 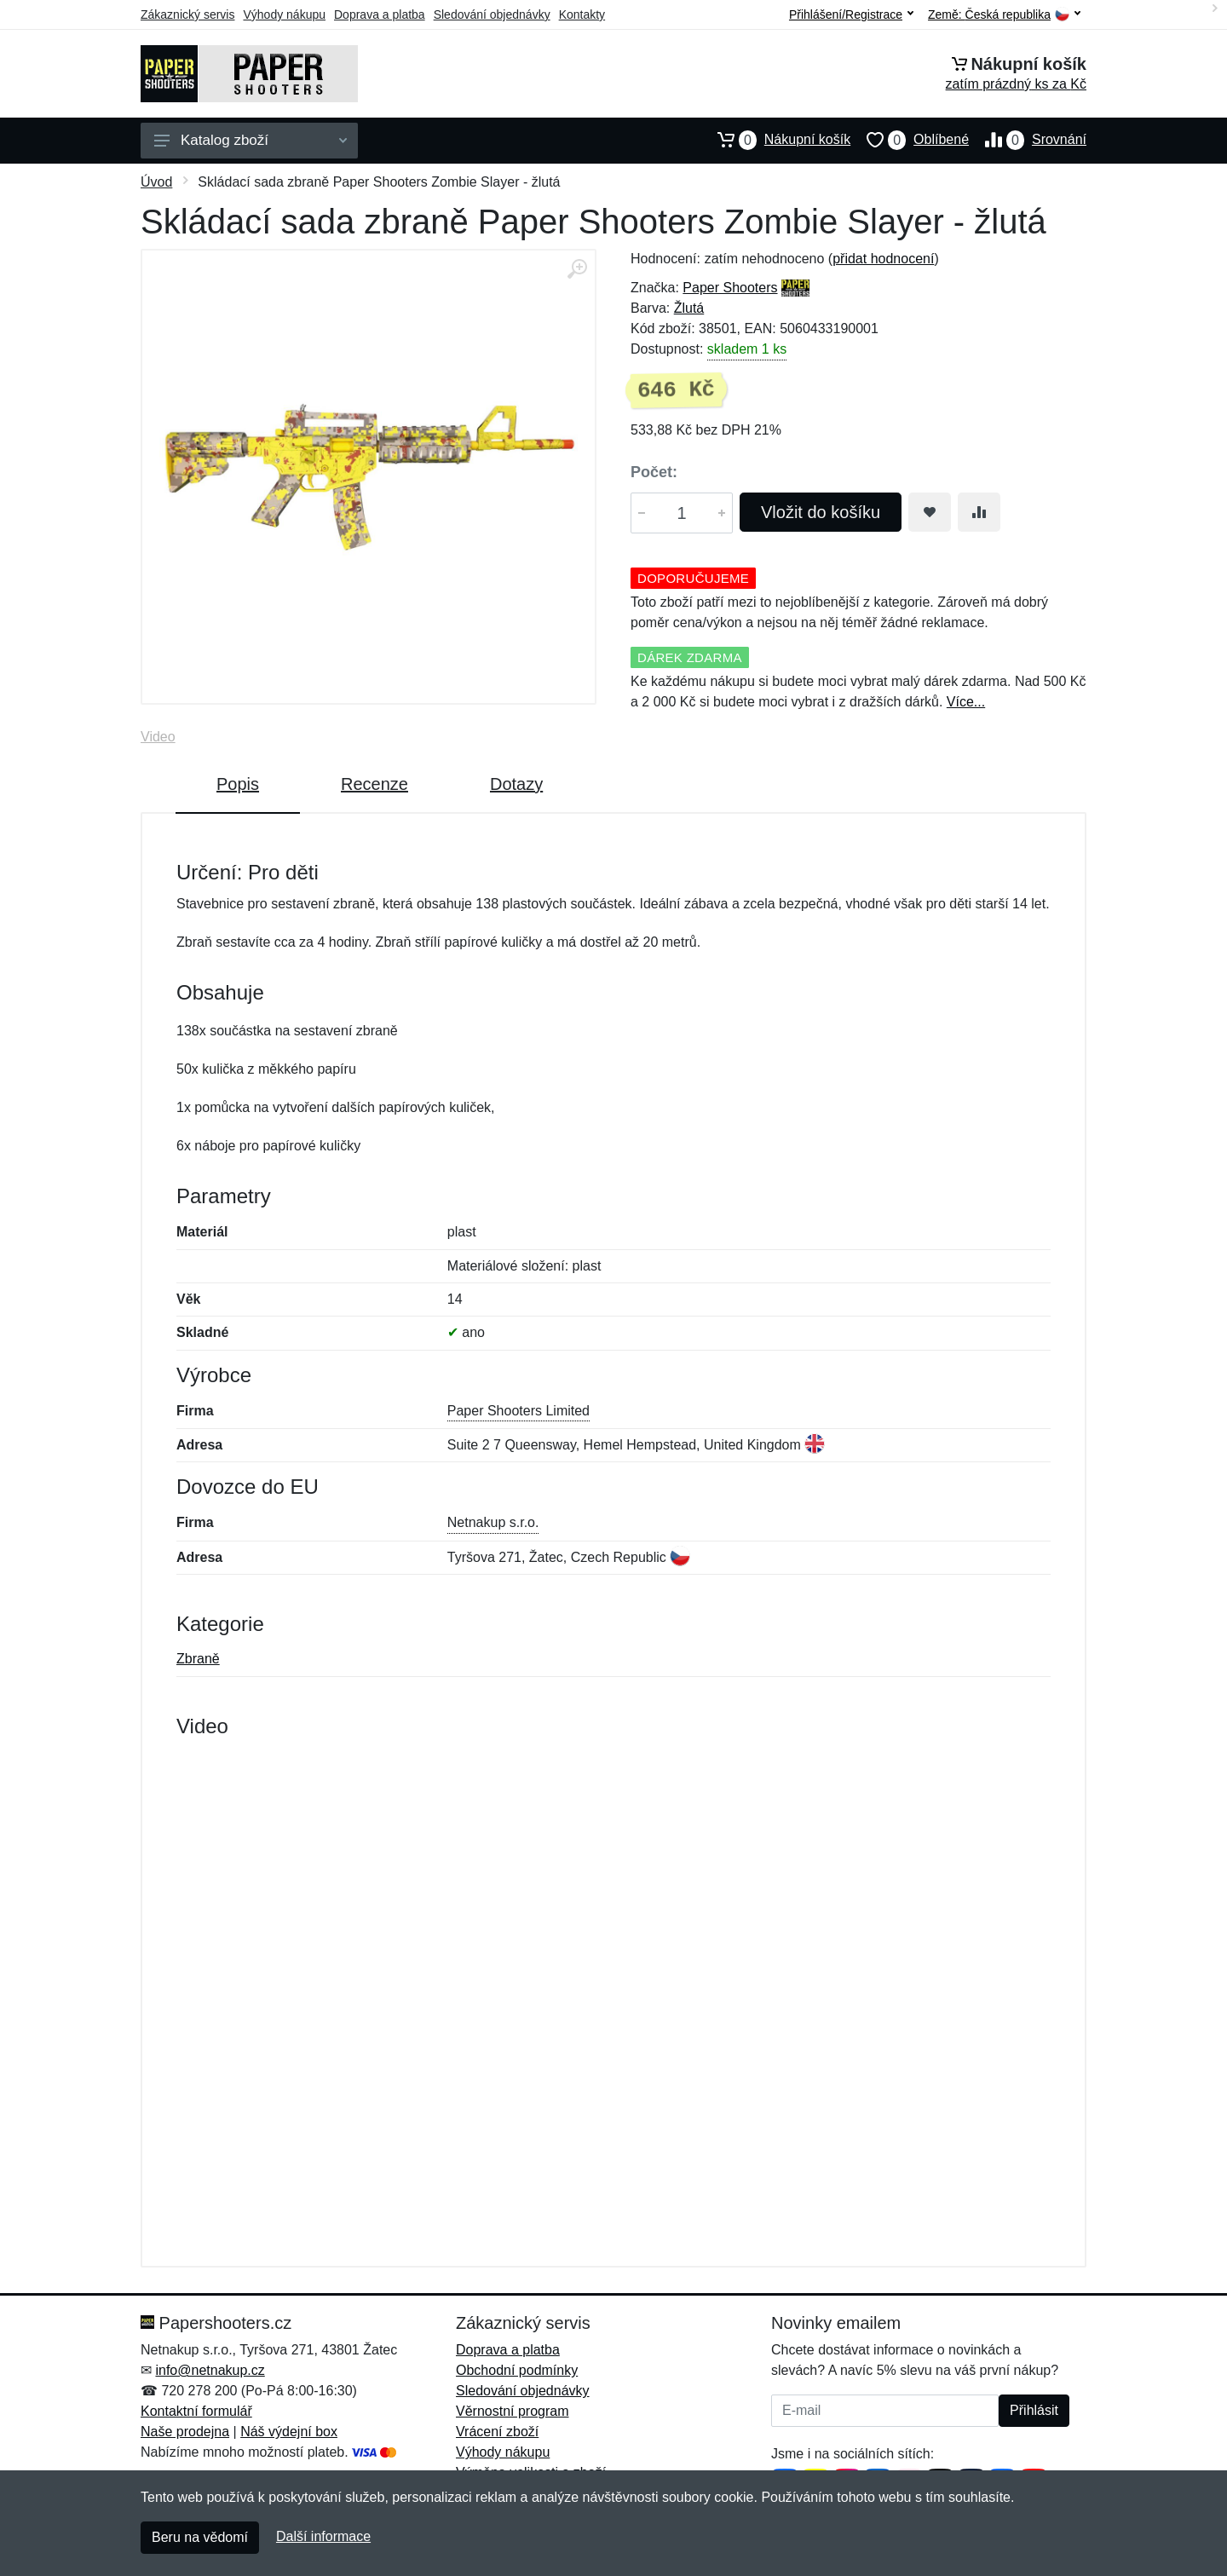 What do you see at coordinates (654, 472) in the screenshot?
I see `Počet:` at bounding box center [654, 472].